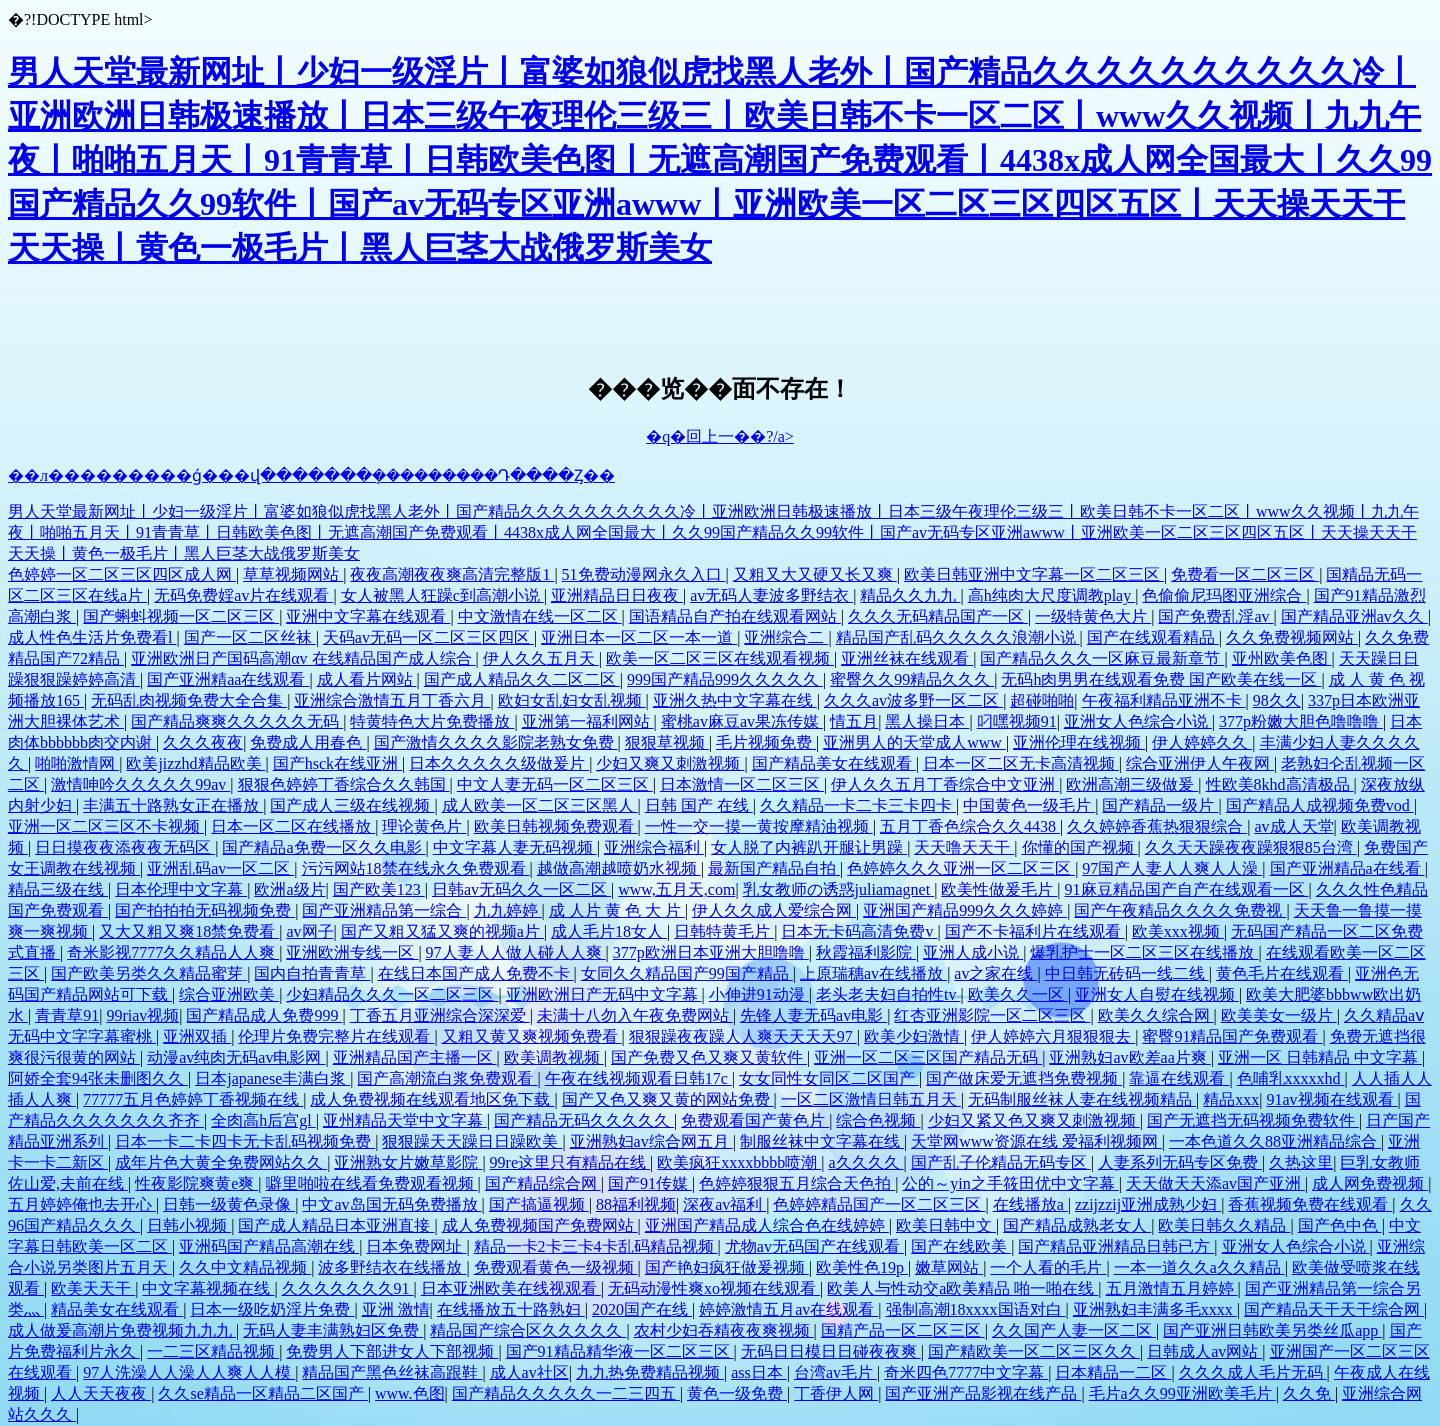 Image resolution: width=1440 pixels, height=1426 pixels. Describe the element at coordinates (336, 1225) in the screenshot. I see `国产成人精品日本亚洲直接` at that location.